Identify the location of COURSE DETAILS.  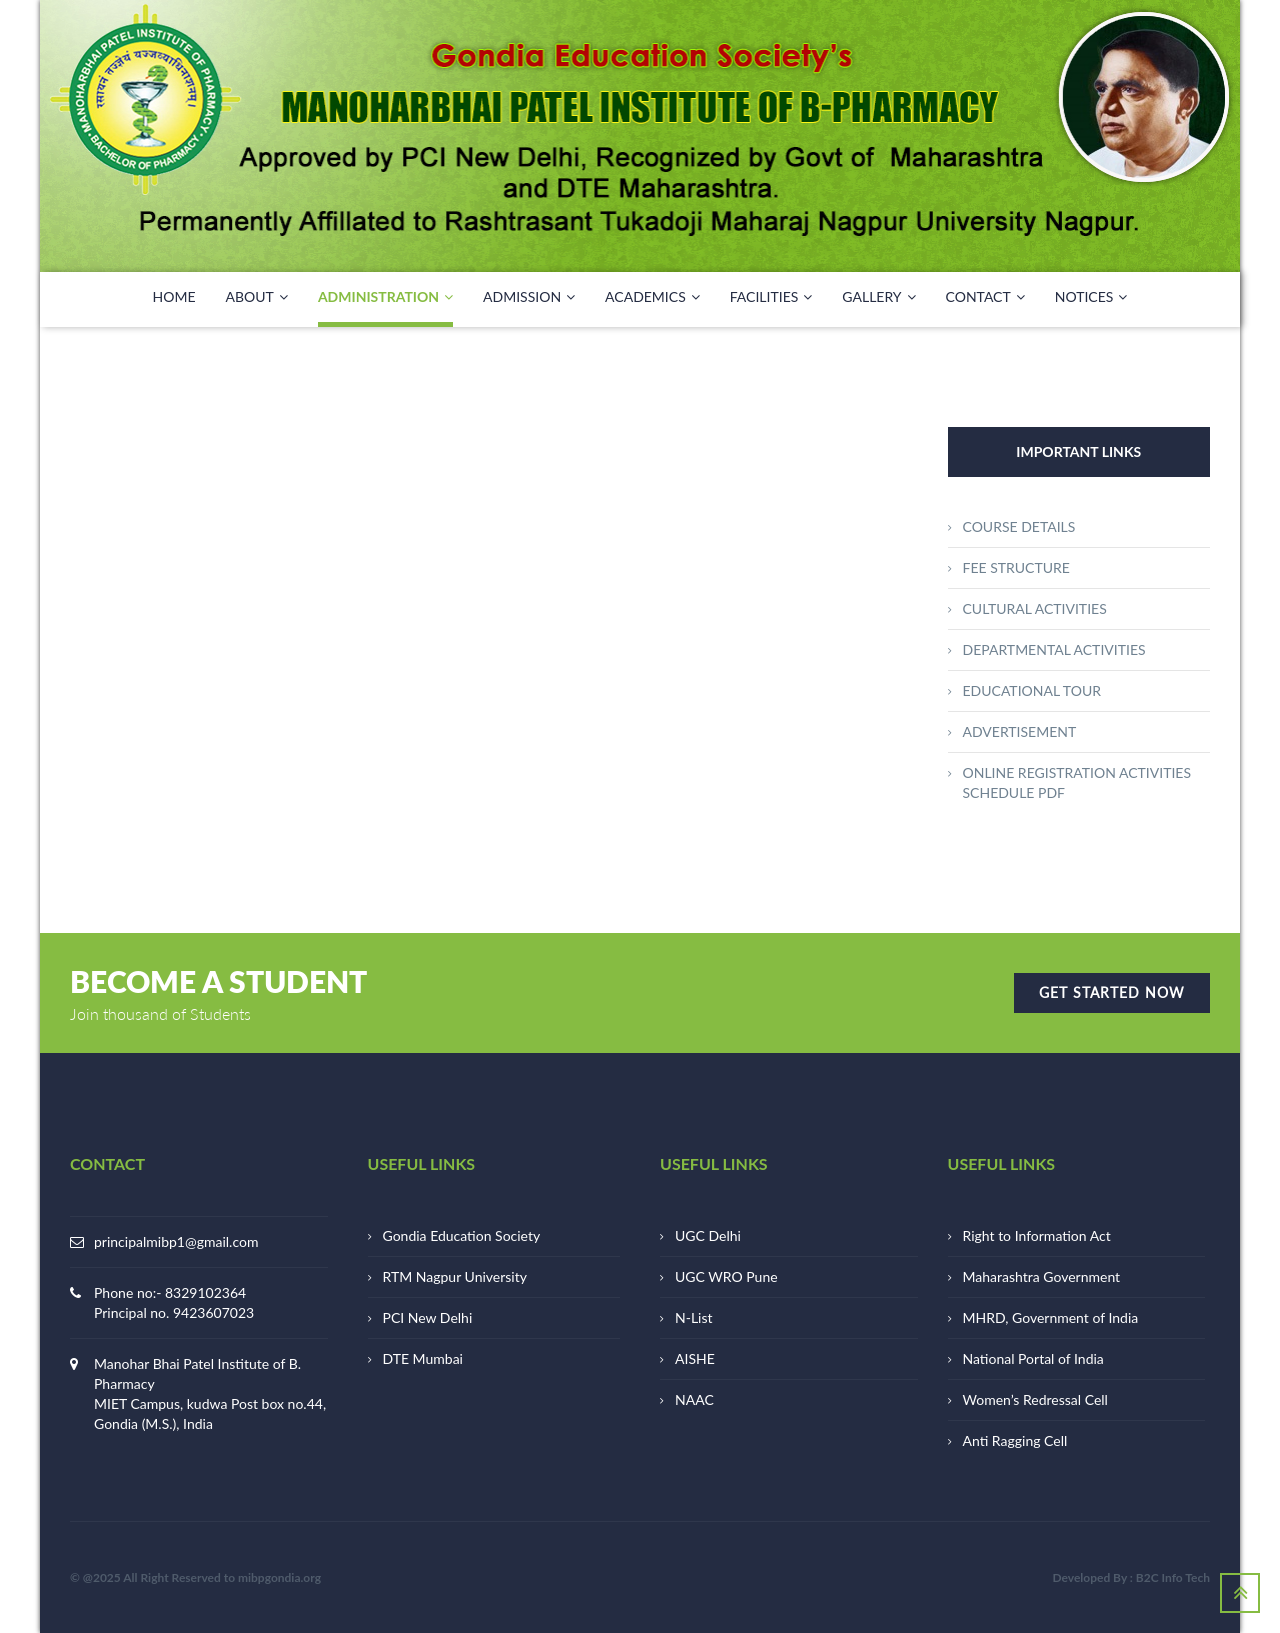
(1019, 526).